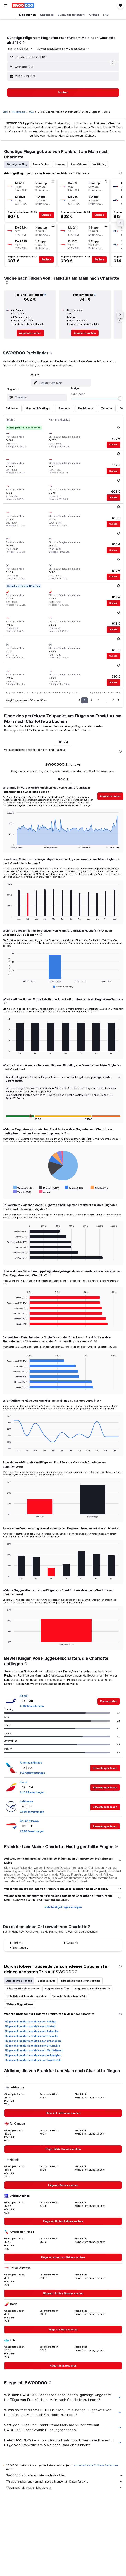  Describe the element at coordinates (16, 43) in the screenshot. I see `341 €` at that location.